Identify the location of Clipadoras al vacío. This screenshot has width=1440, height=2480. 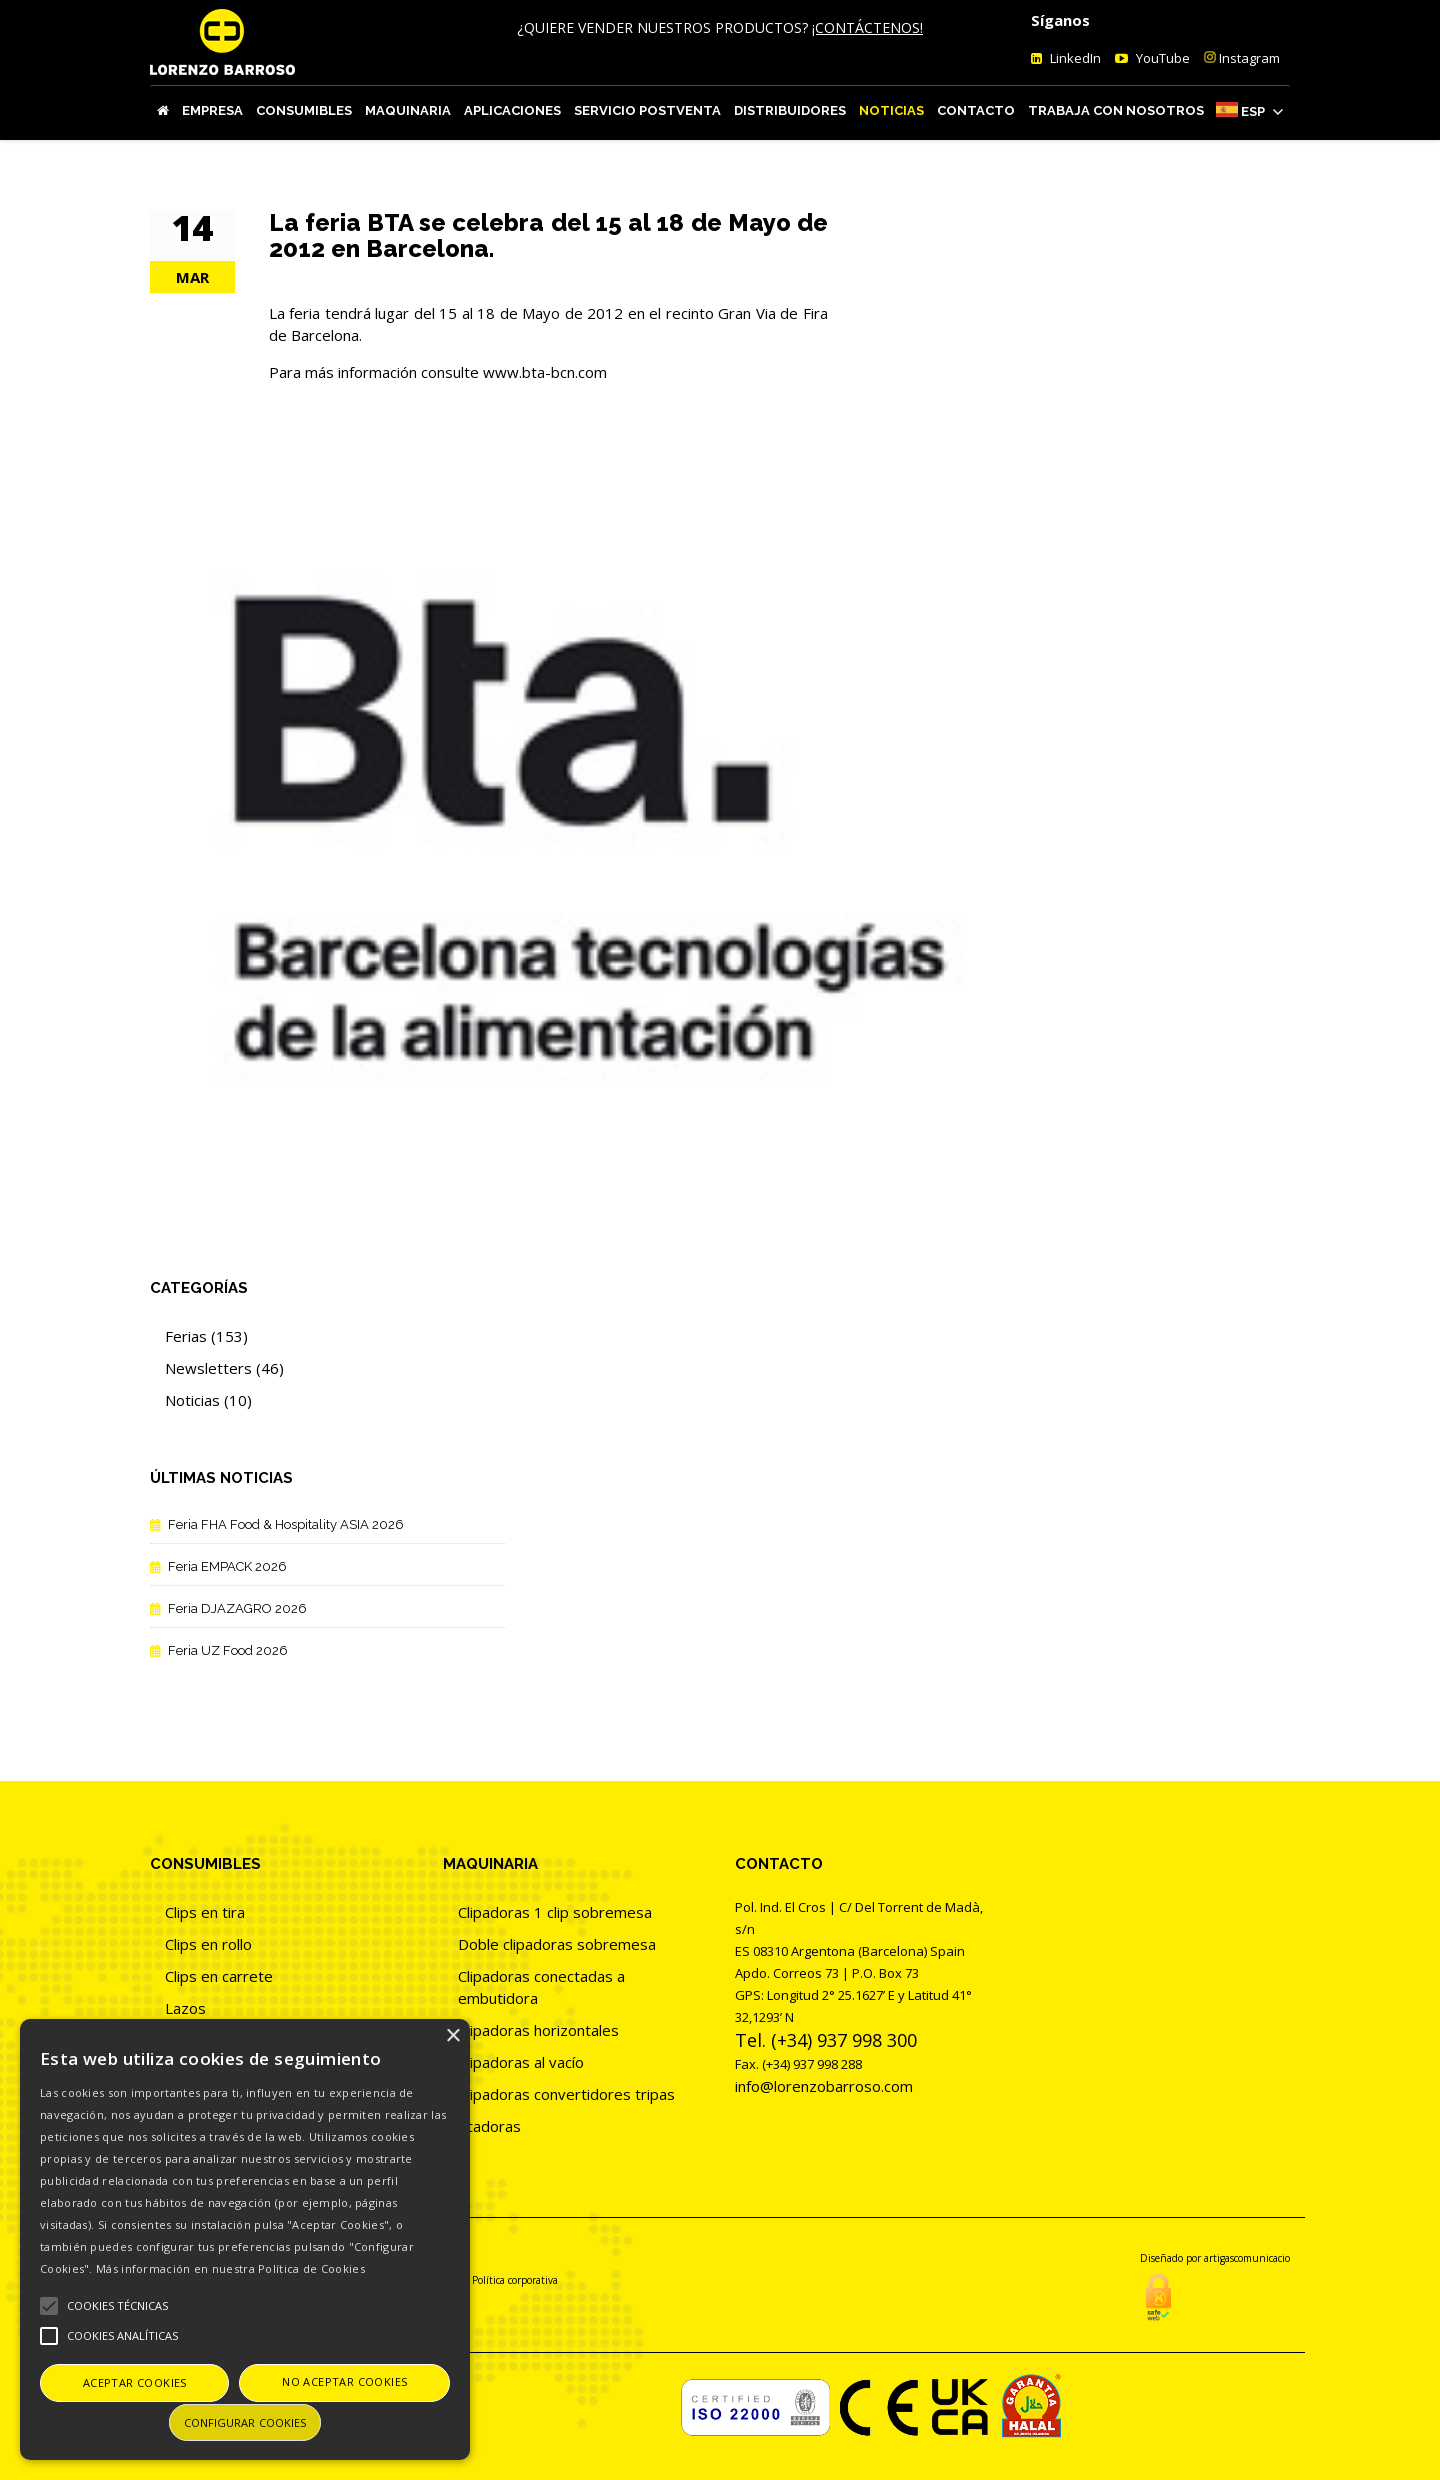
(521, 2062).